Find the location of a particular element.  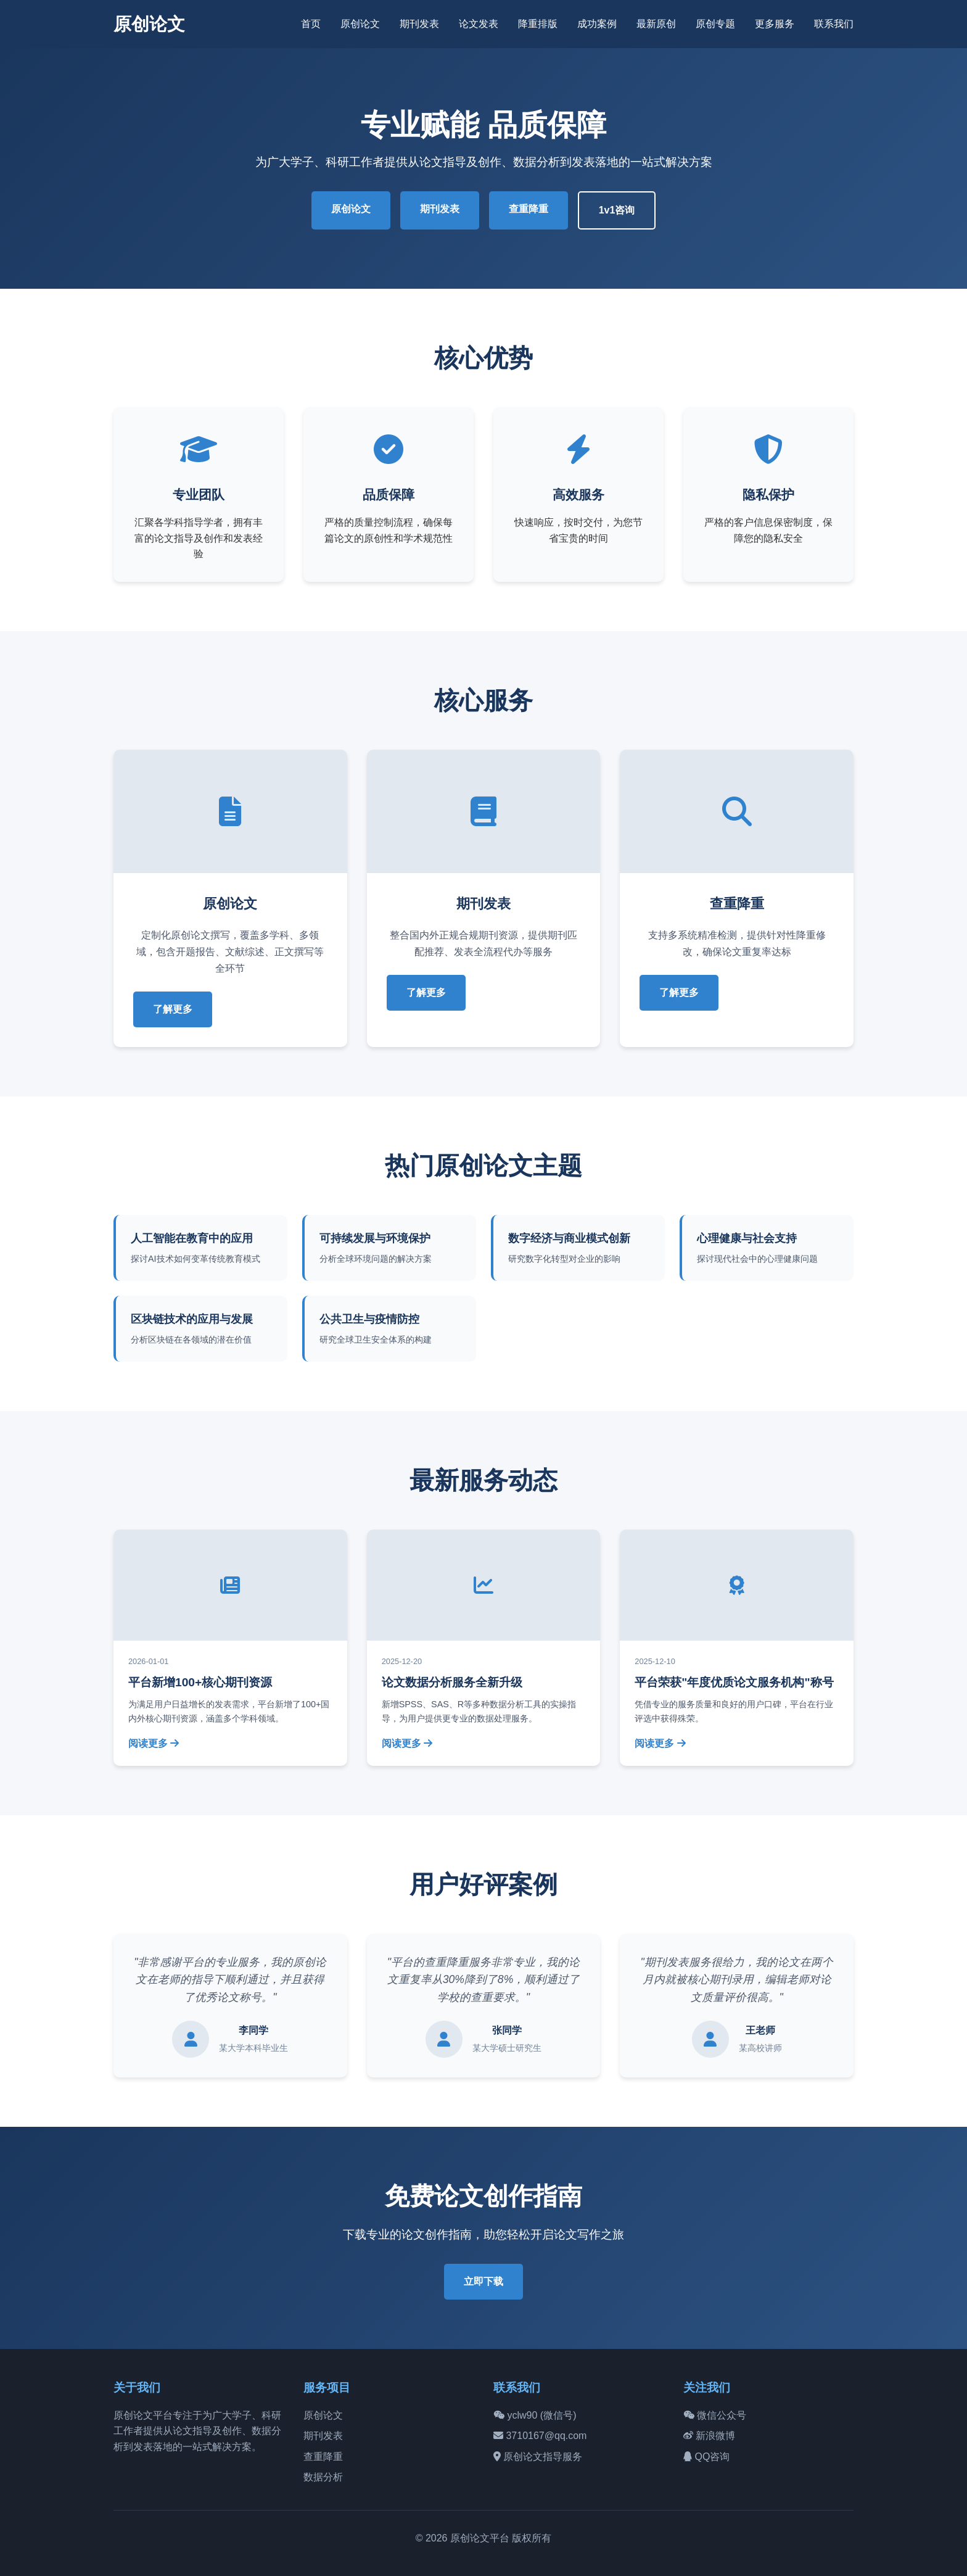

首页 is located at coordinates (311, 24).